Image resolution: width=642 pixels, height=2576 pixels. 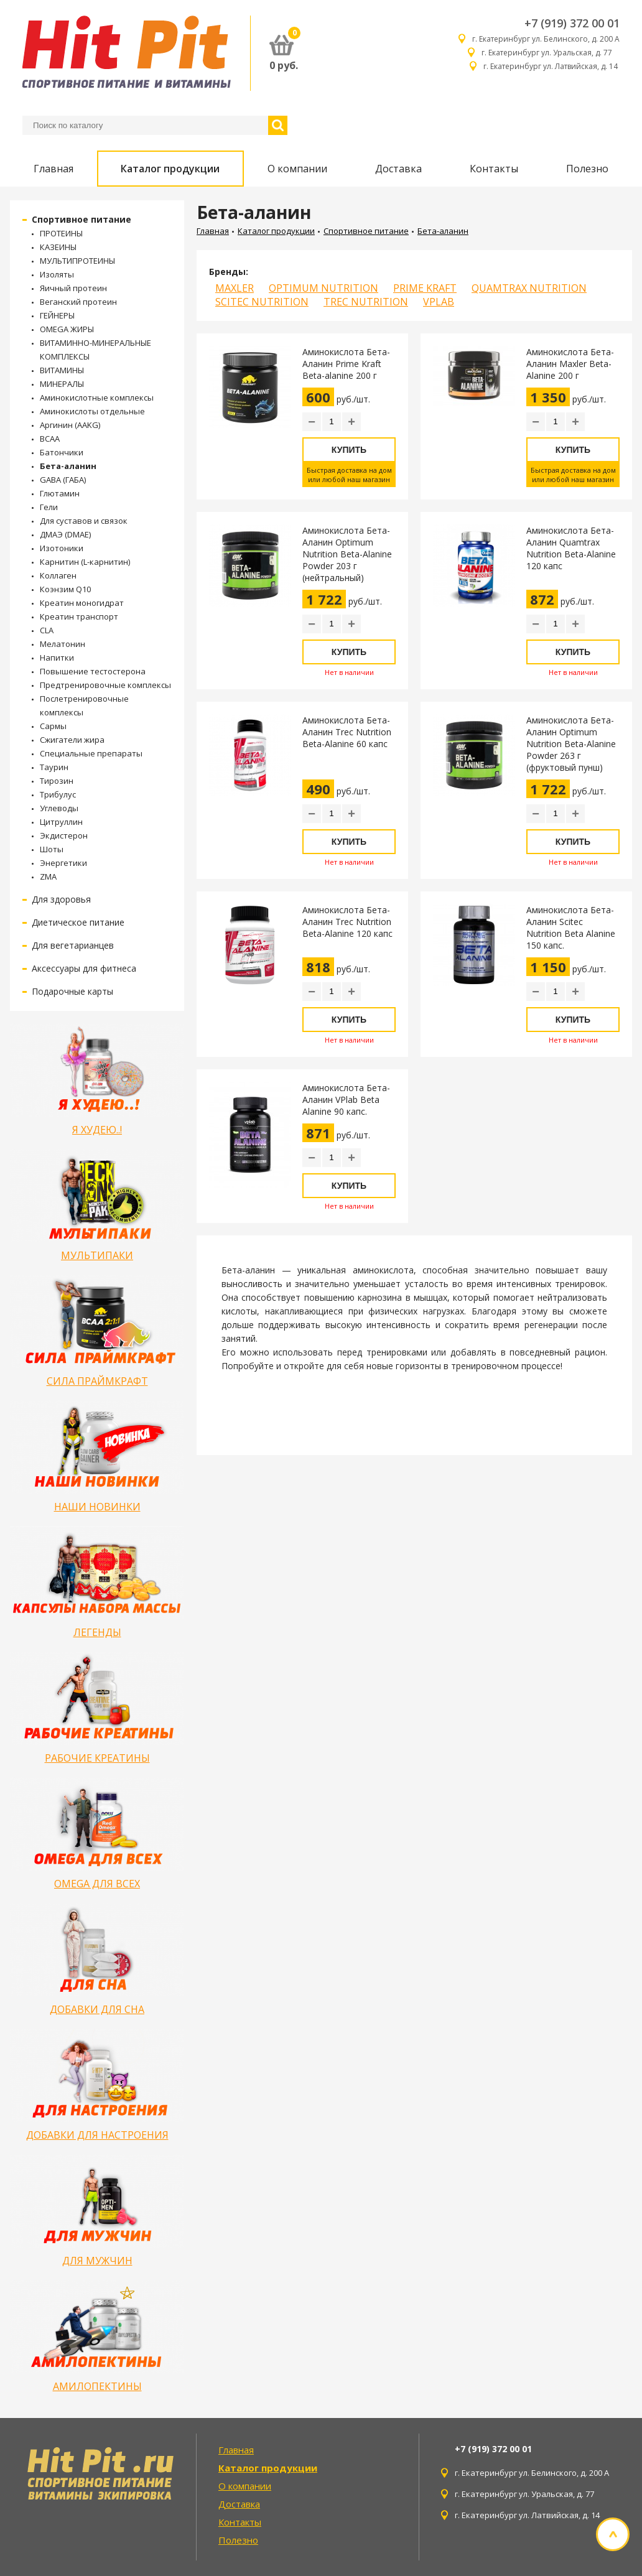 I want to click on Цитруллин, so click(x=61, y=821).